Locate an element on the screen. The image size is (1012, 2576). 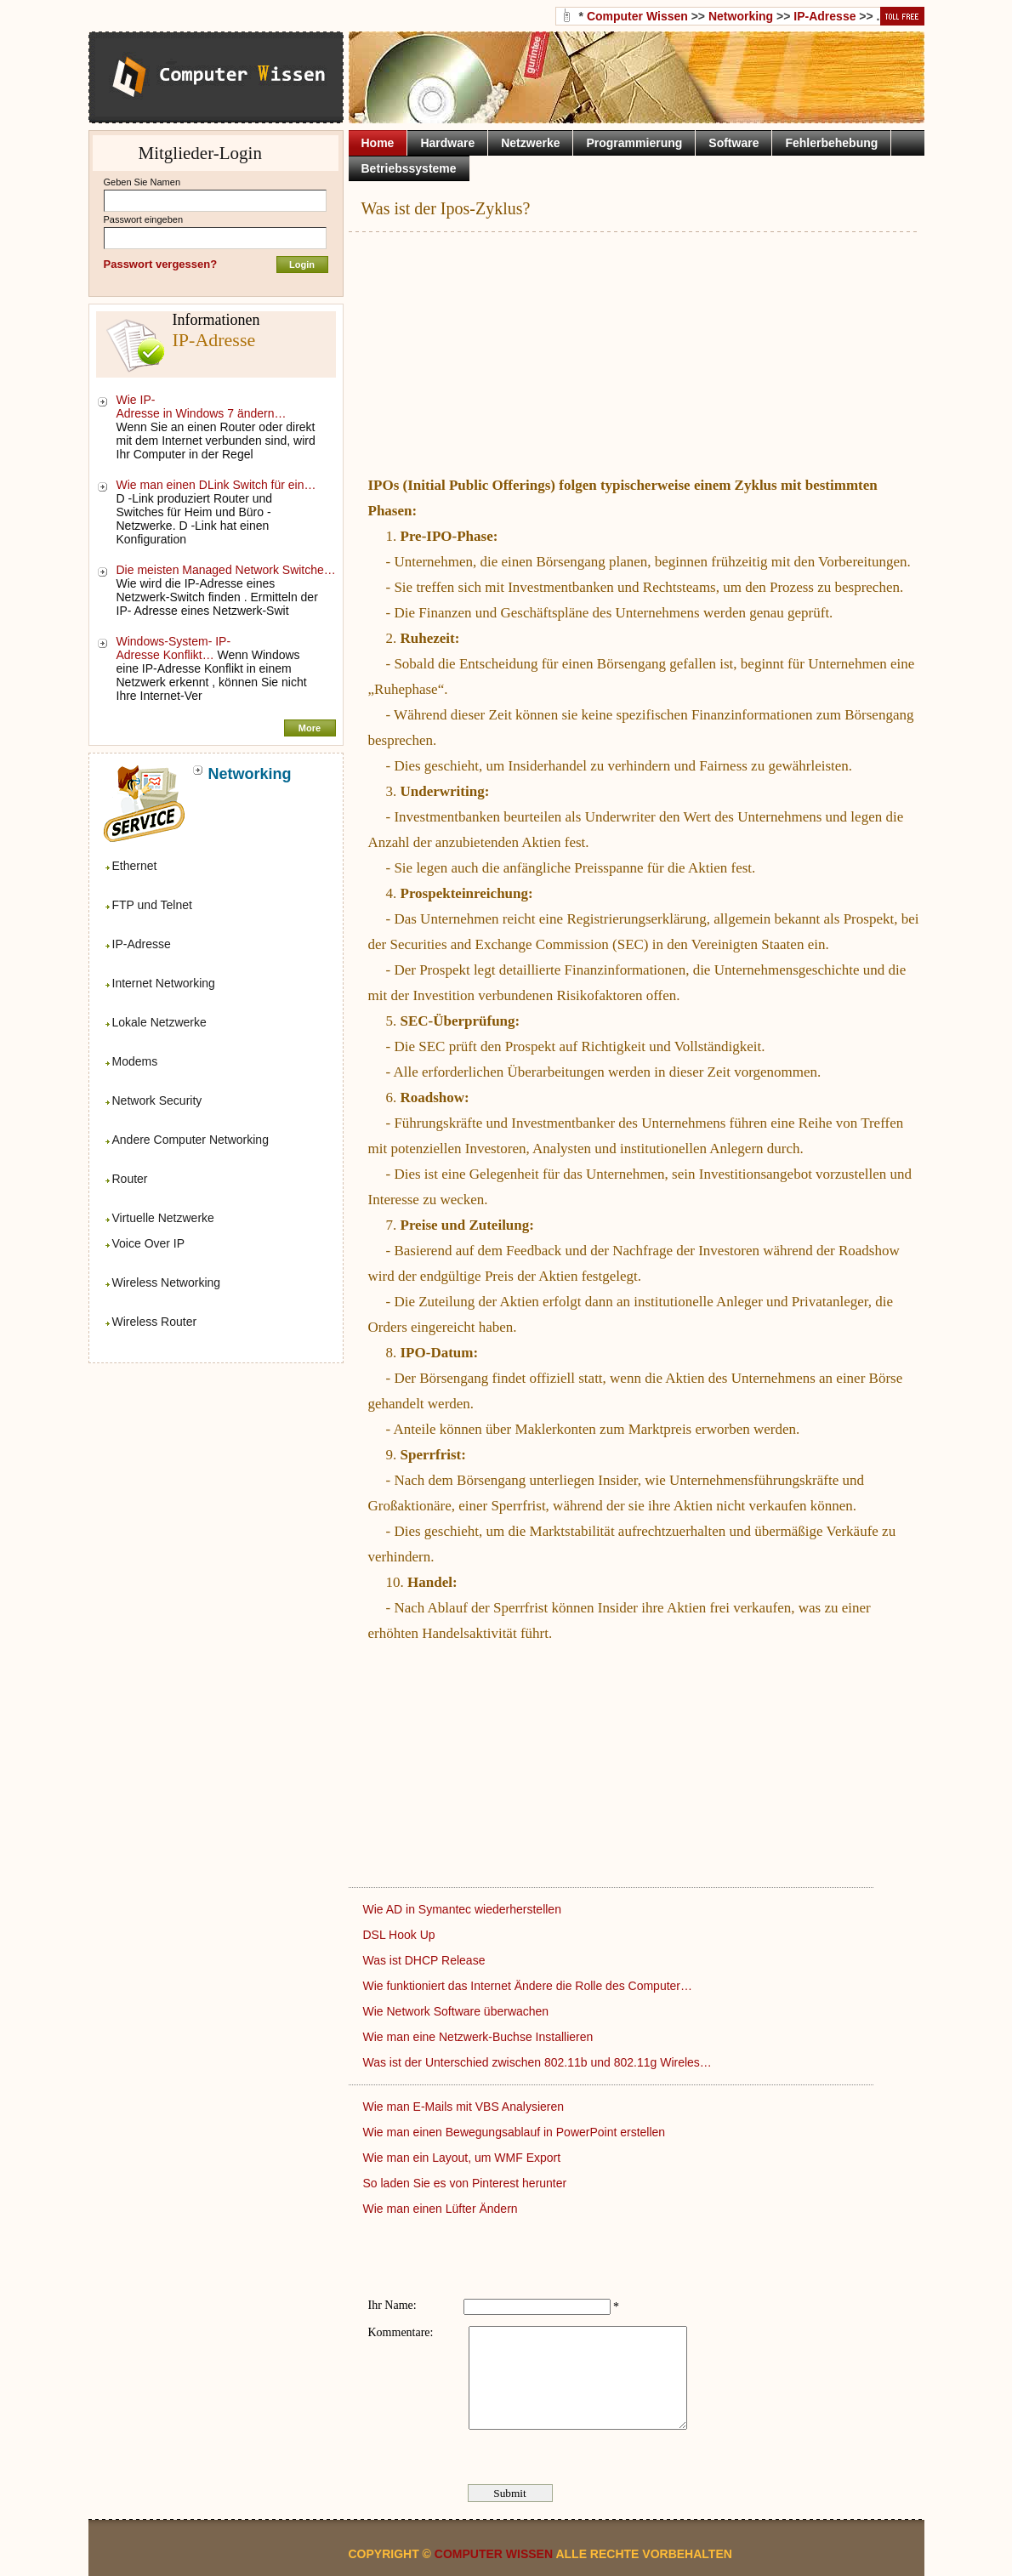
Wireless Router is located at coordinates (154, 1321).